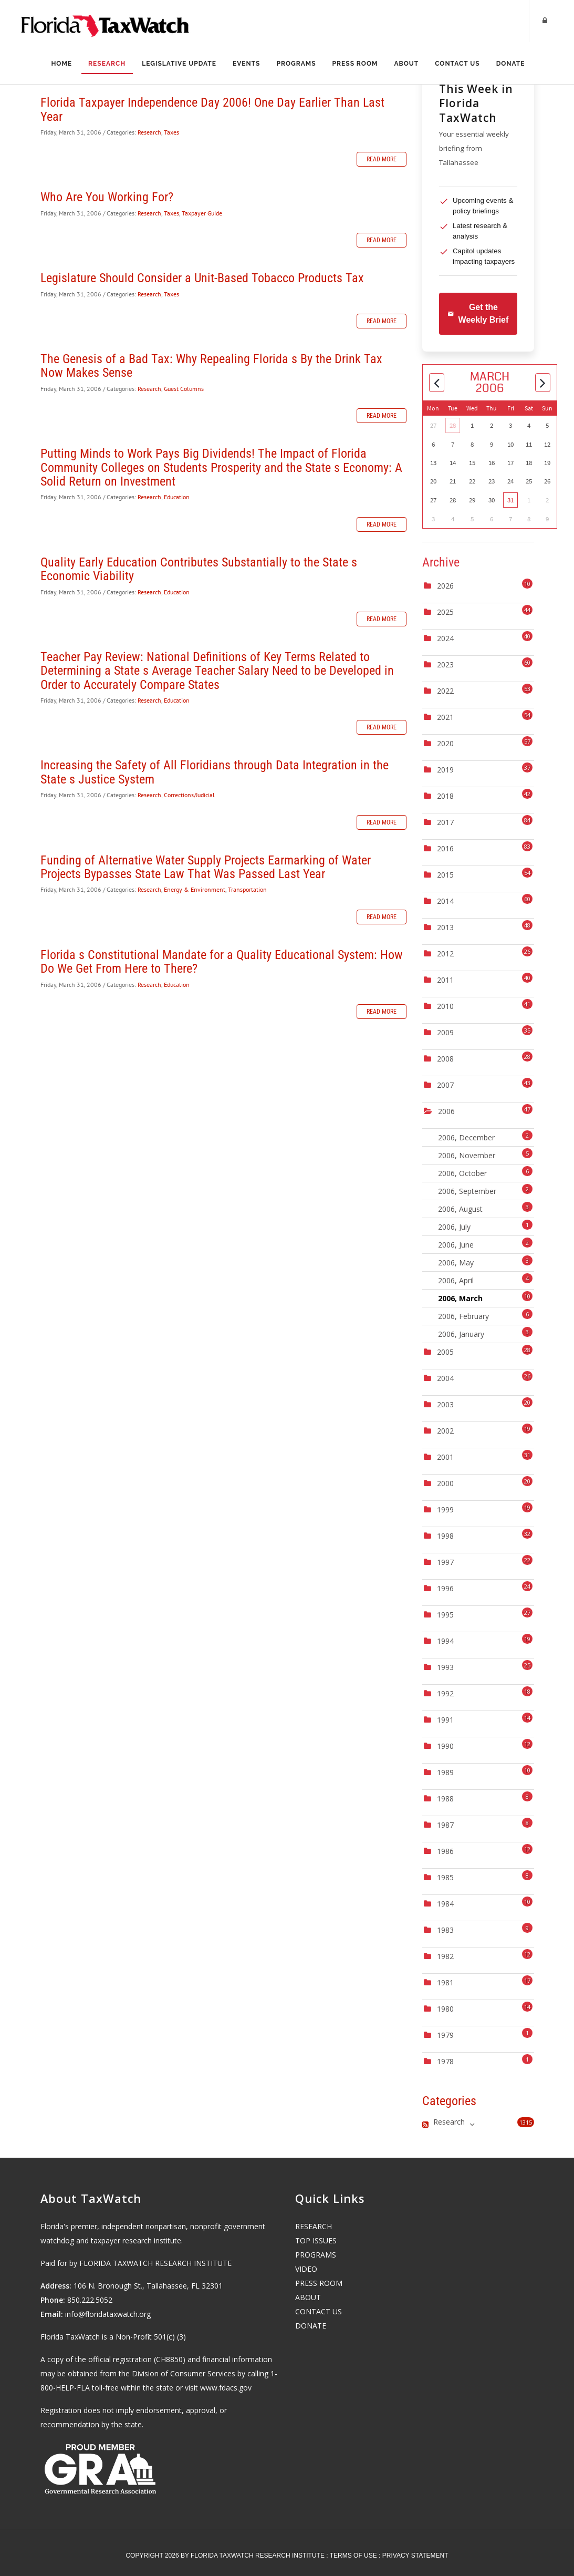  I want to click on 1984, so click(445, 1904).